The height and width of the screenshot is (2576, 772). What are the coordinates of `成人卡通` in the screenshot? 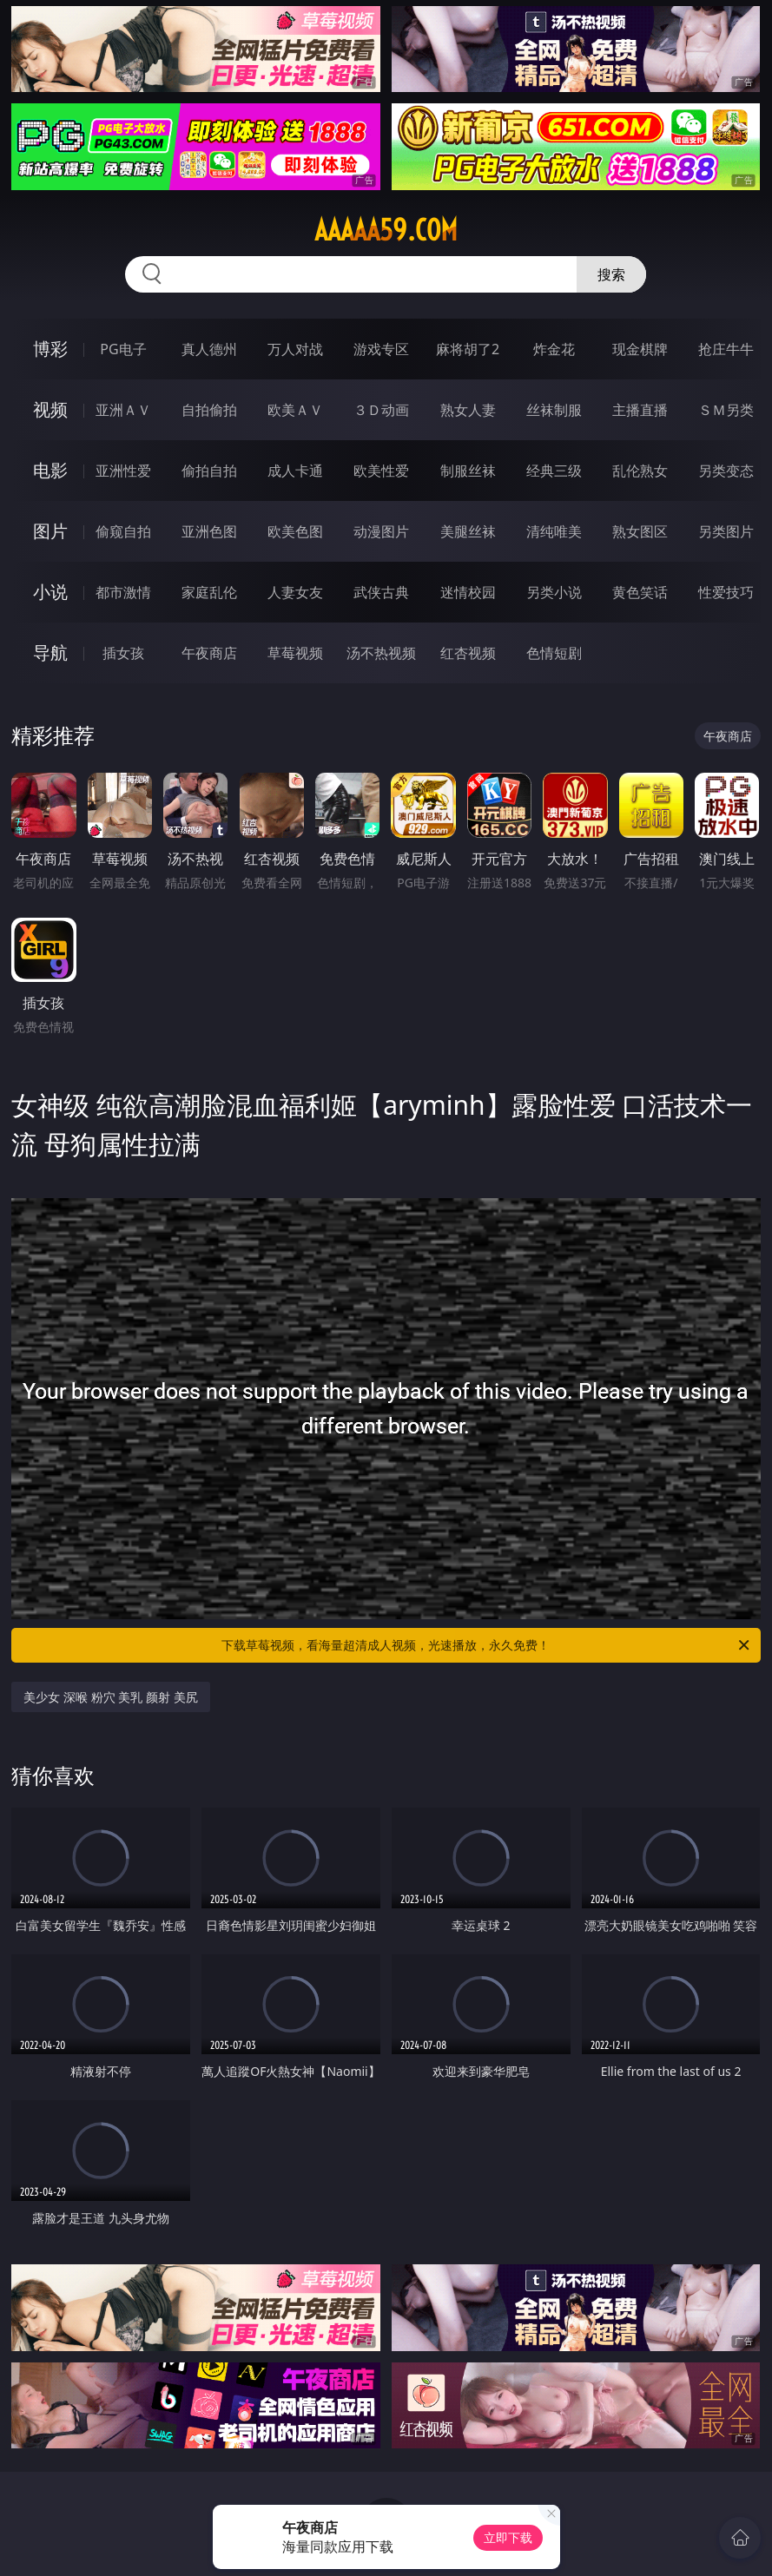 It's located at (295, 470).